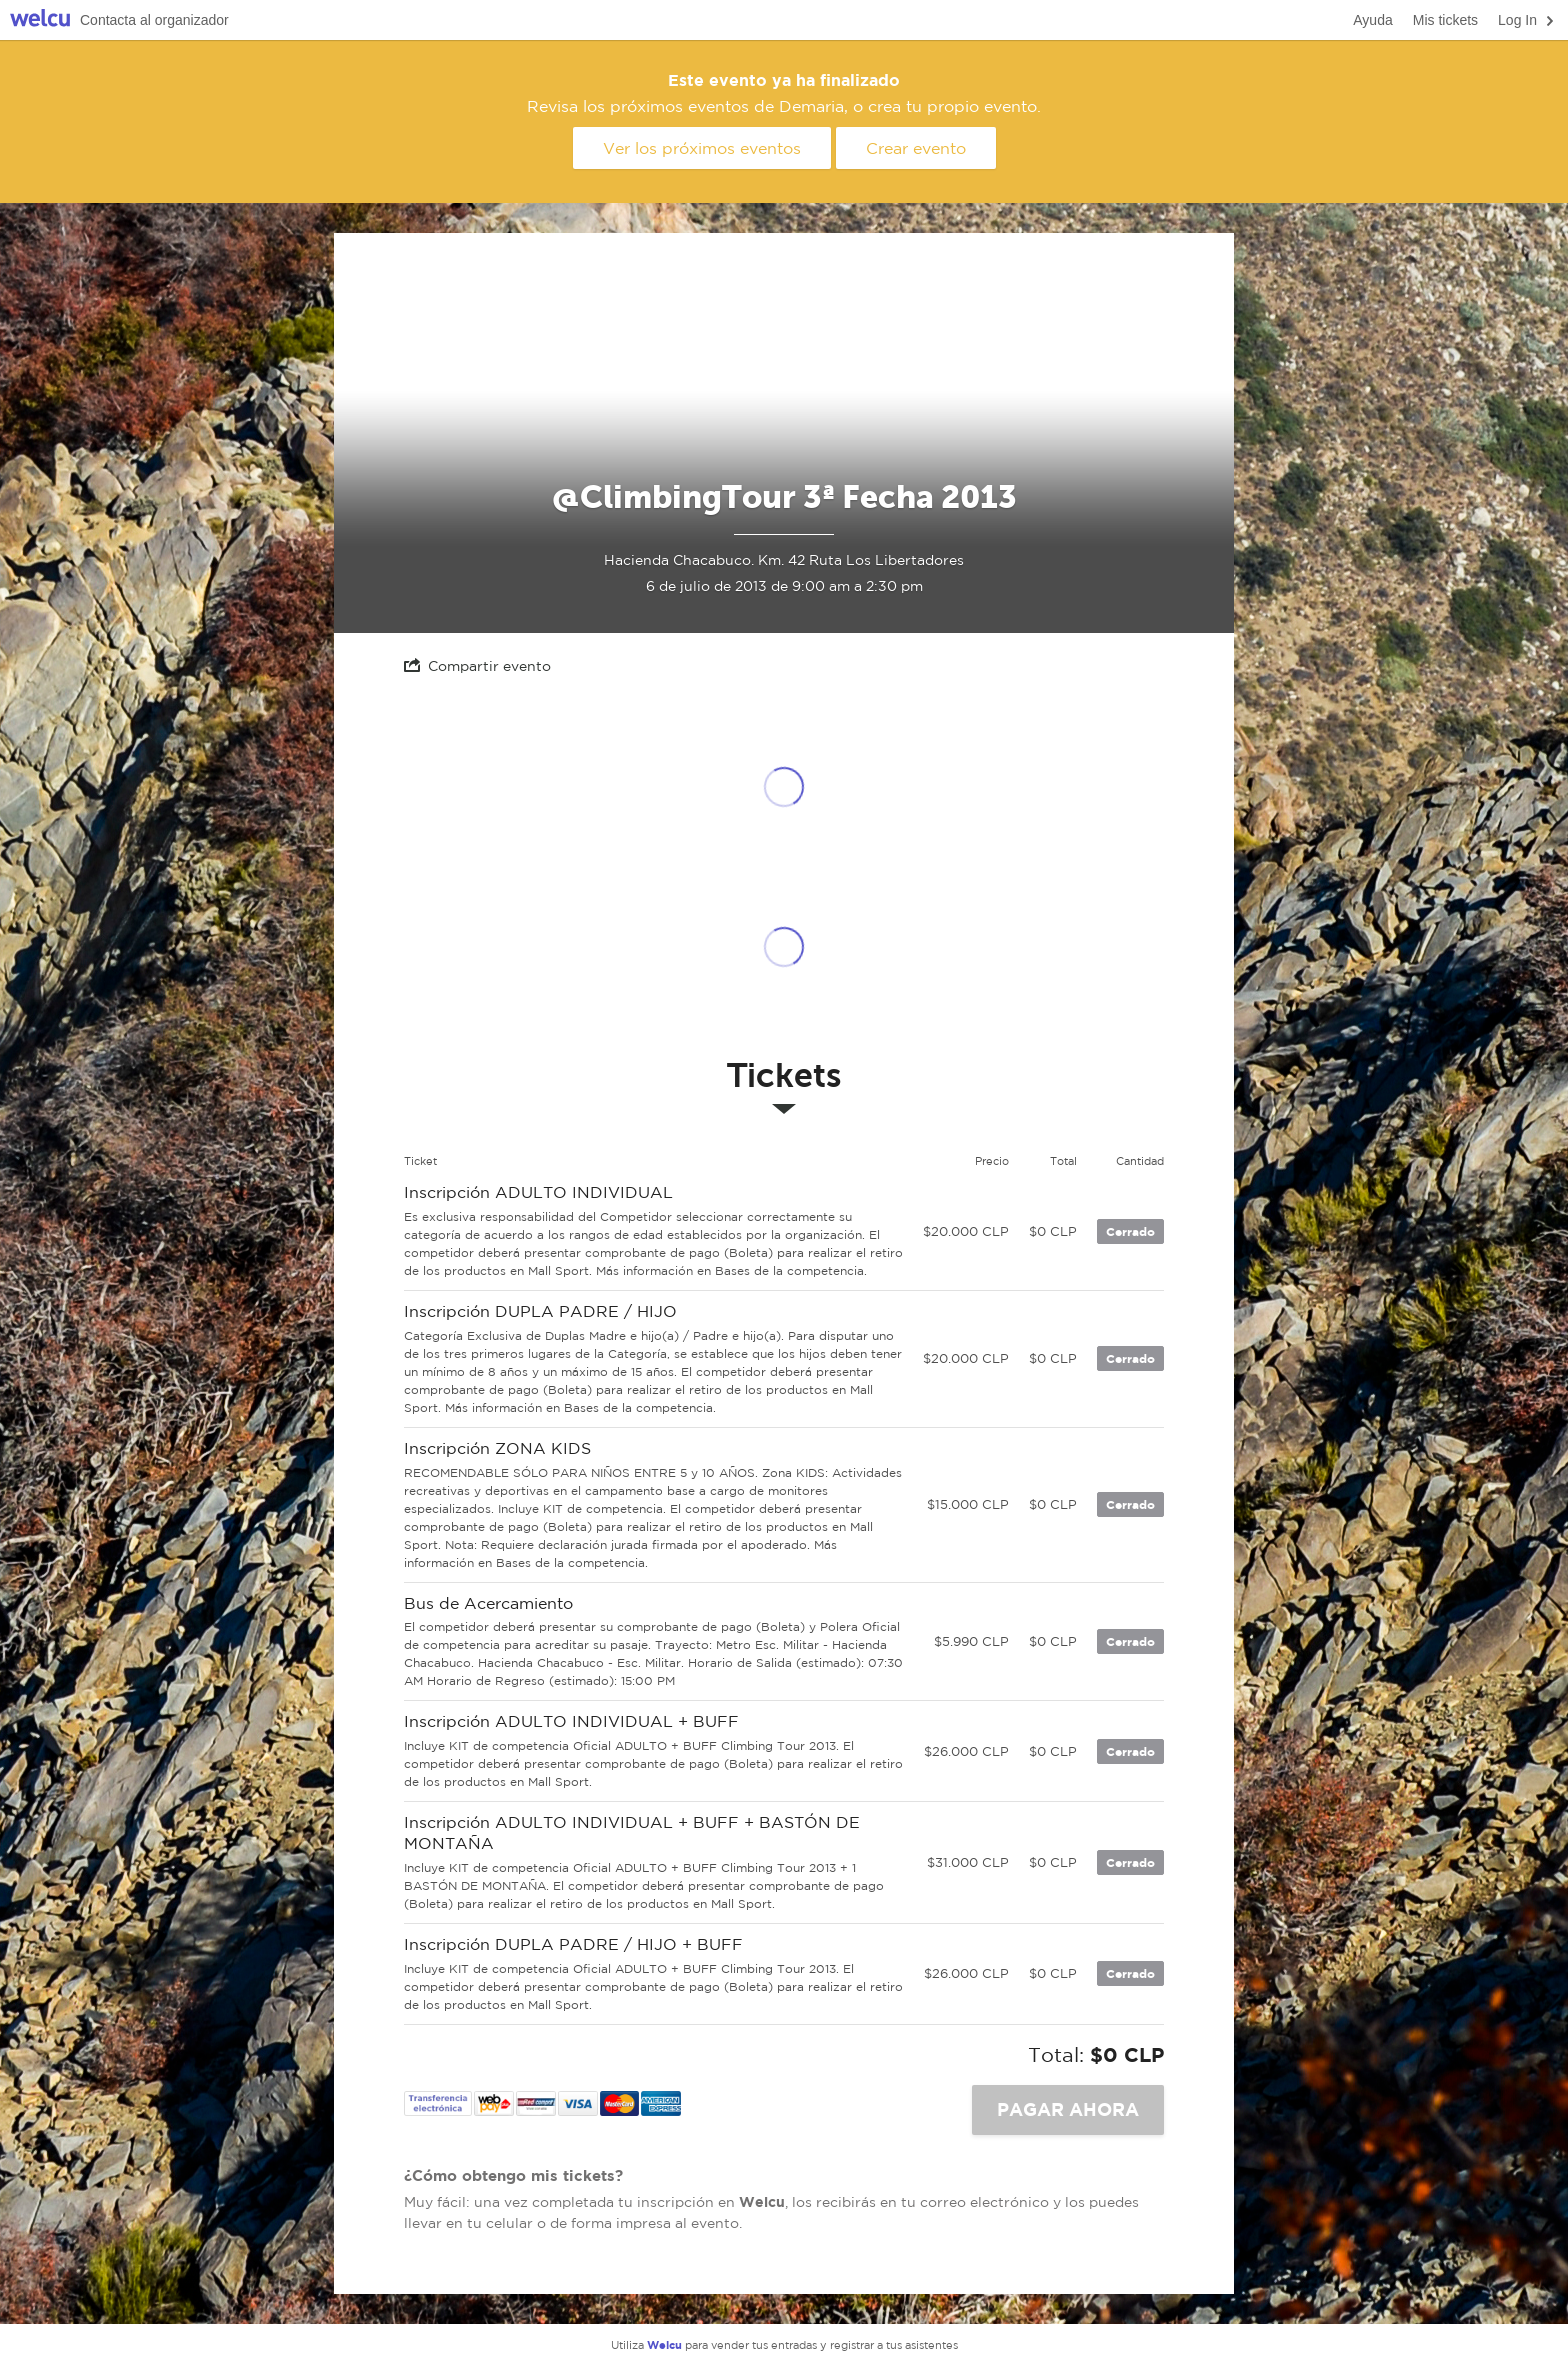 This screenshot has width=1568, height=2366. Describe the element at coordinates (40, 20) in the screenshot. I see `Welcu` at that location.